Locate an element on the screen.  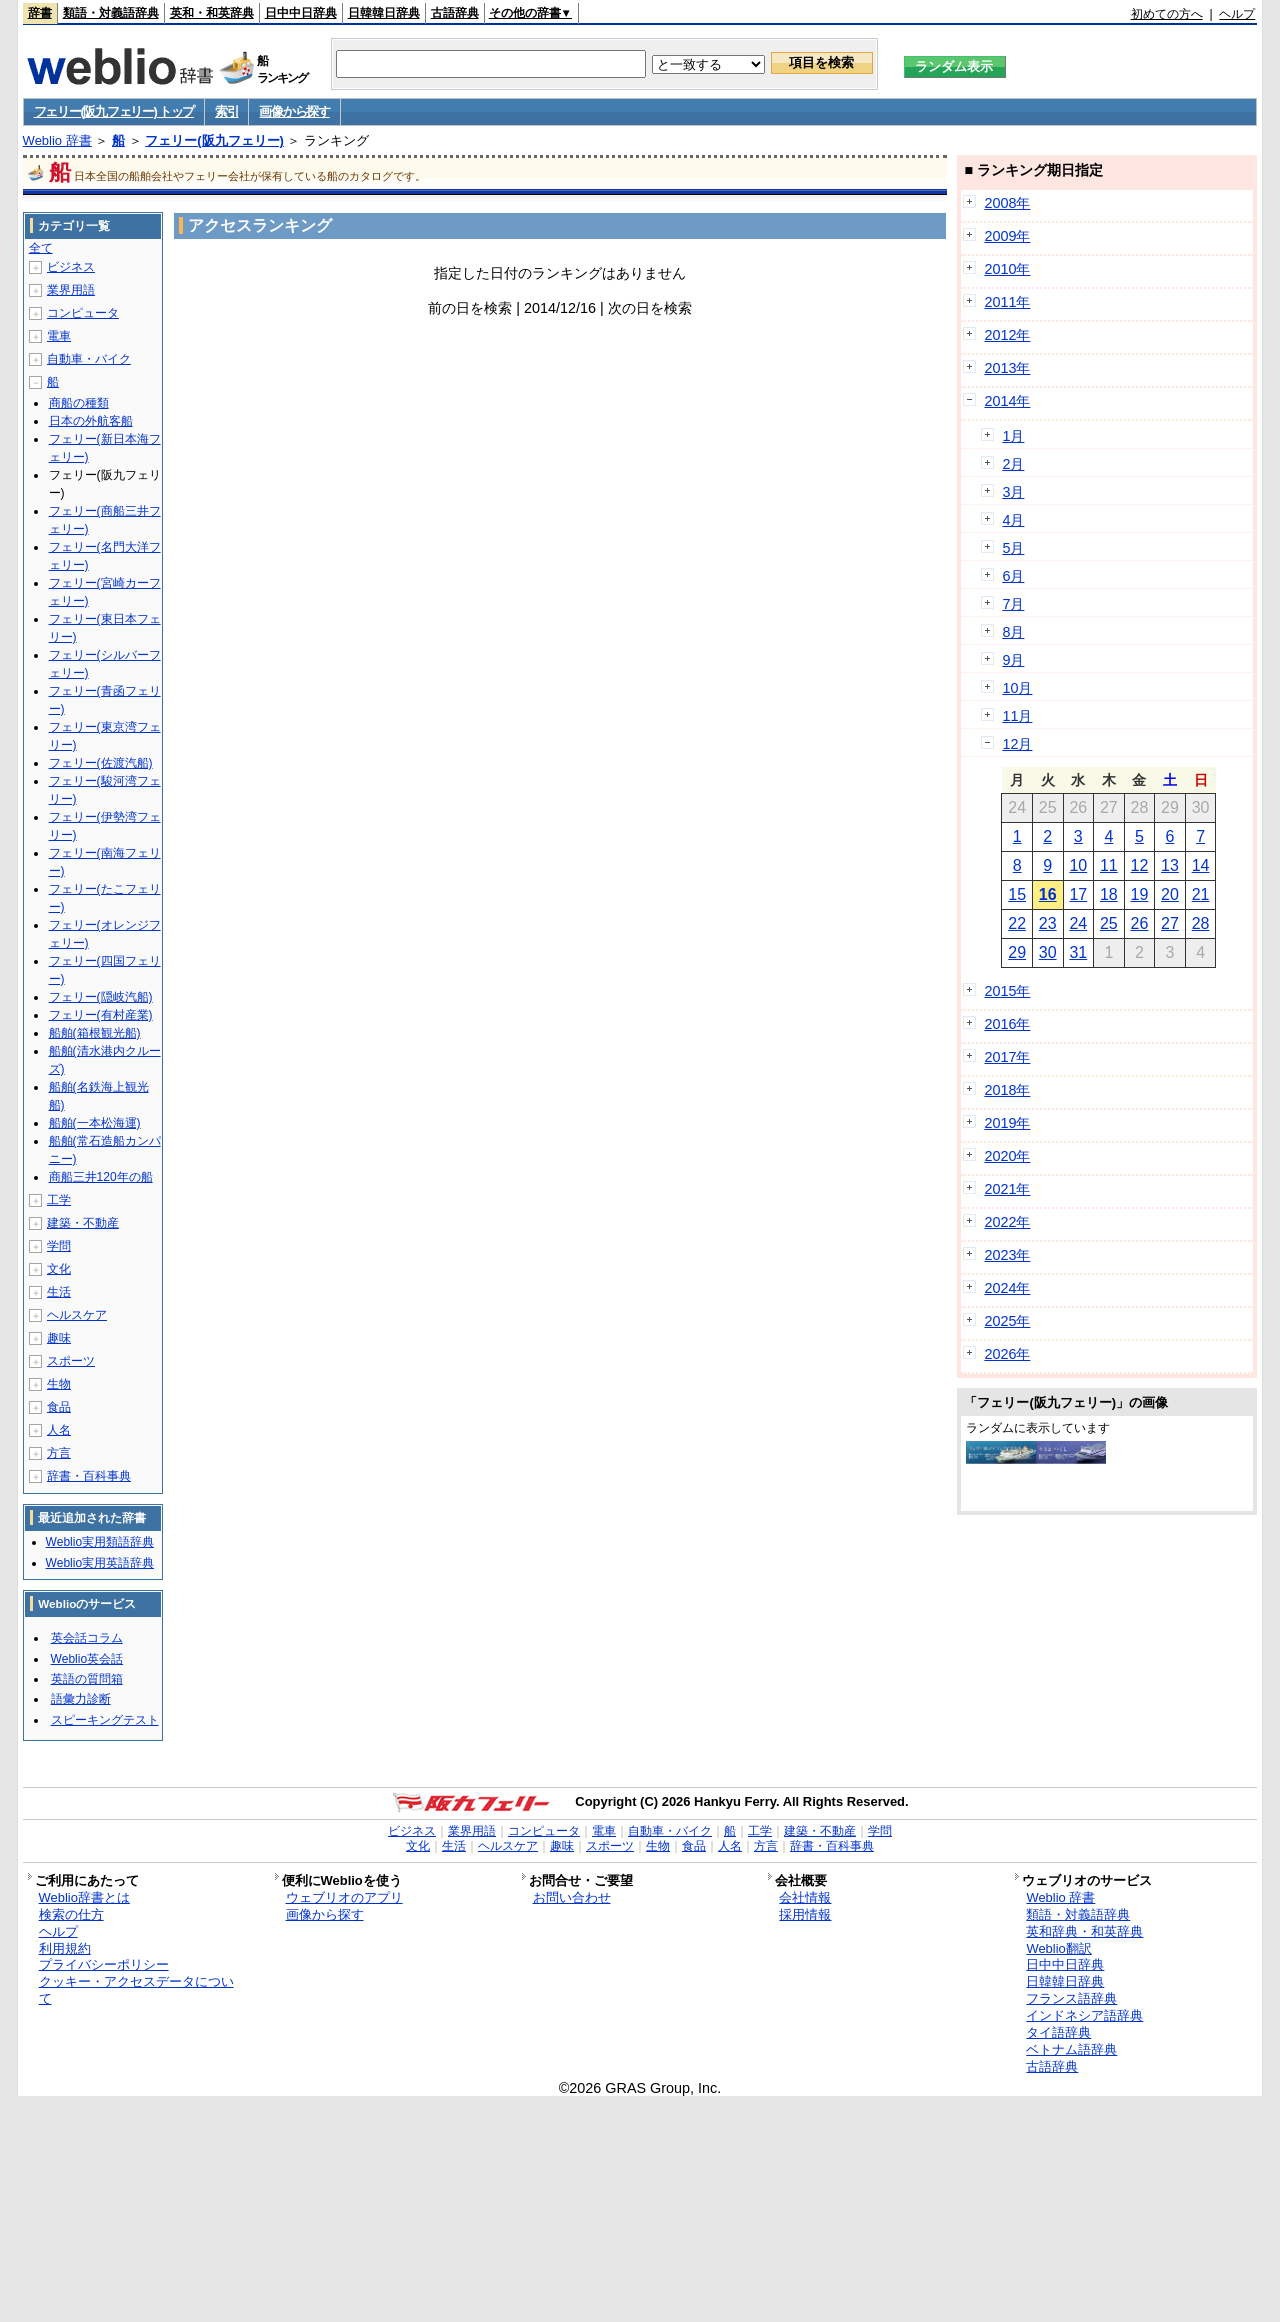
スピーキングテスト is located at coordinates (105, 1720).